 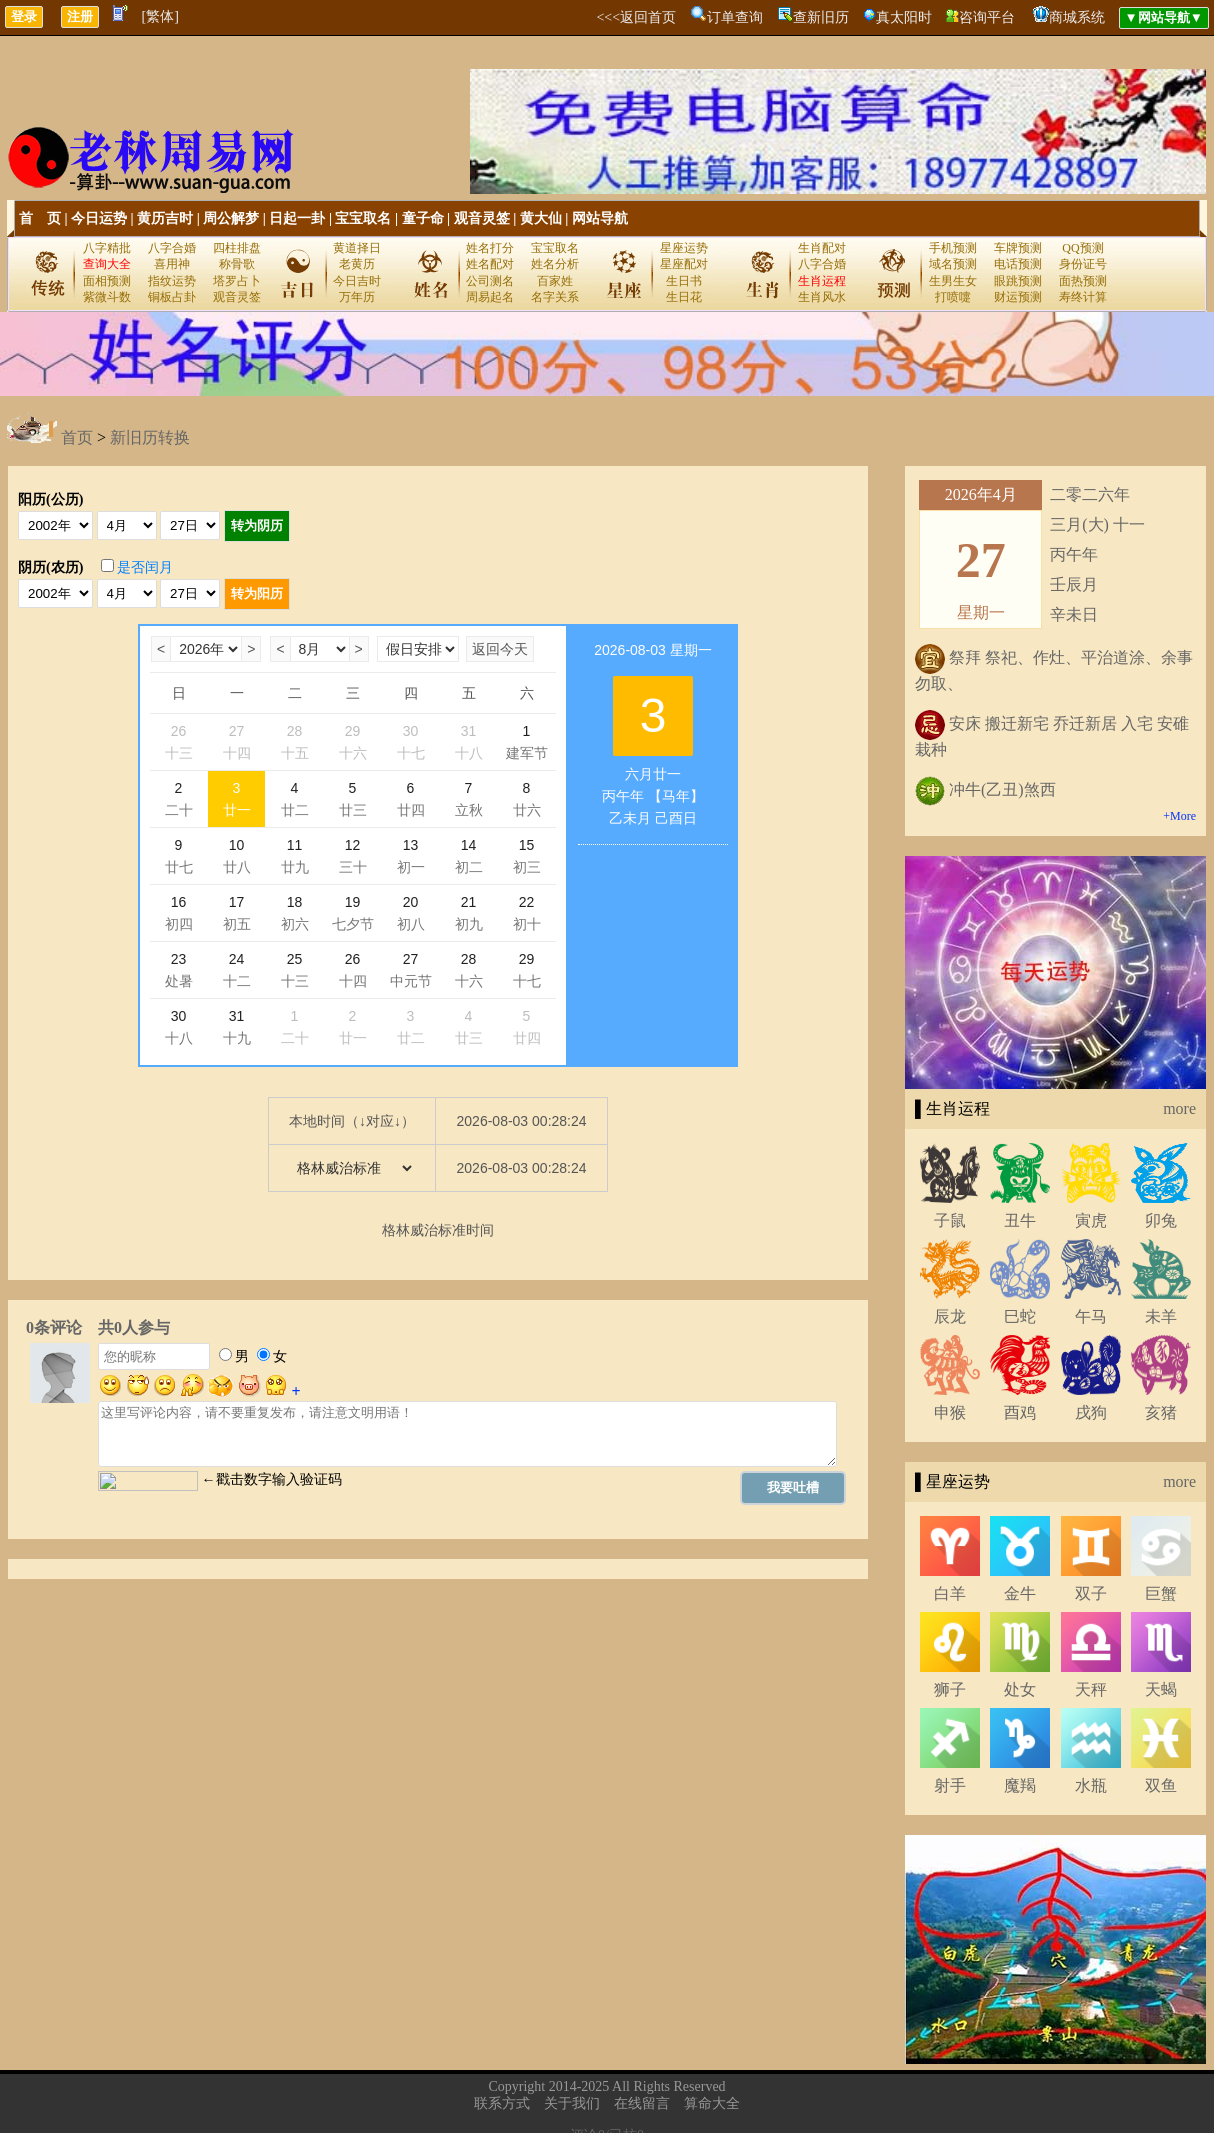 What do you see at coordinates (600, 218) in the screenshot?
I see `网站导航` at bounding box center [600, 218].